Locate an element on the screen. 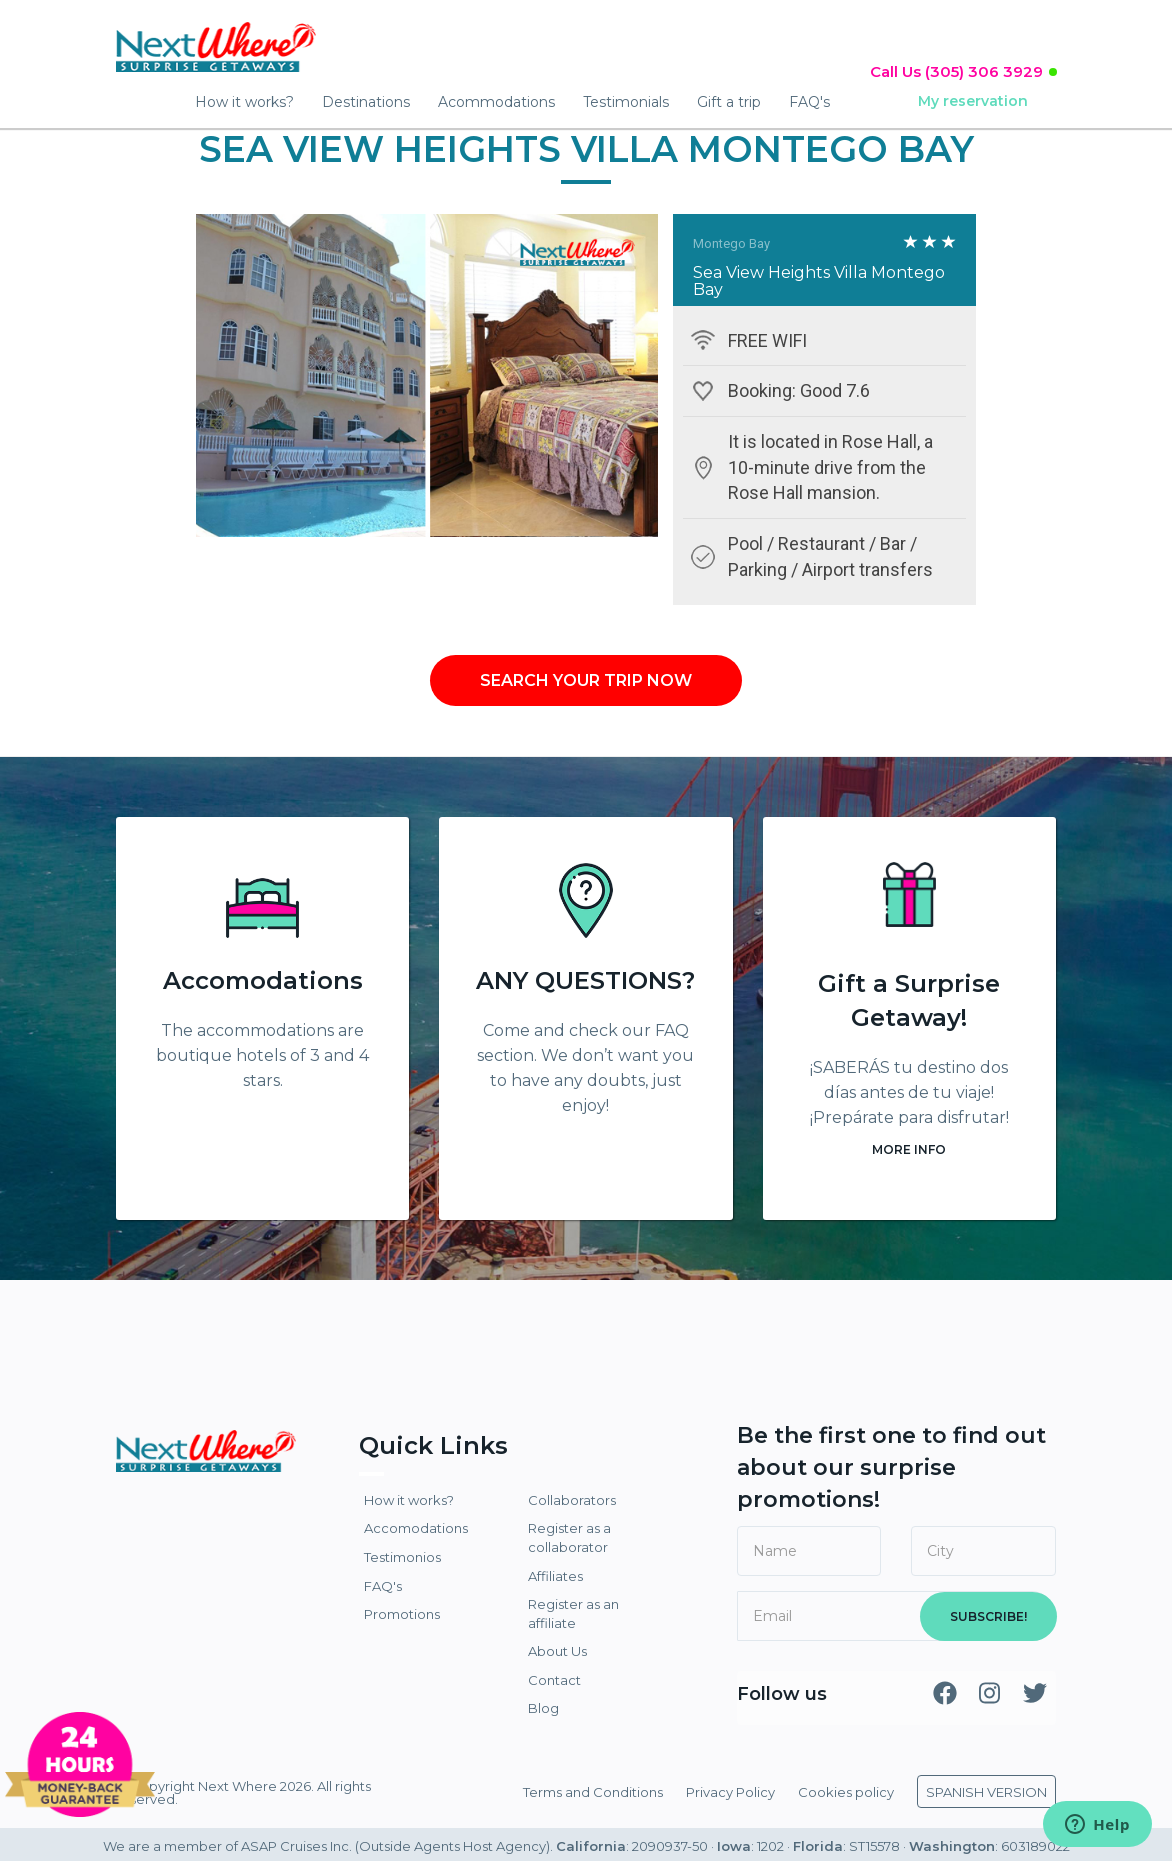 The image size is (1172, 1861). Testimonials is located at coordinates (626, 102).